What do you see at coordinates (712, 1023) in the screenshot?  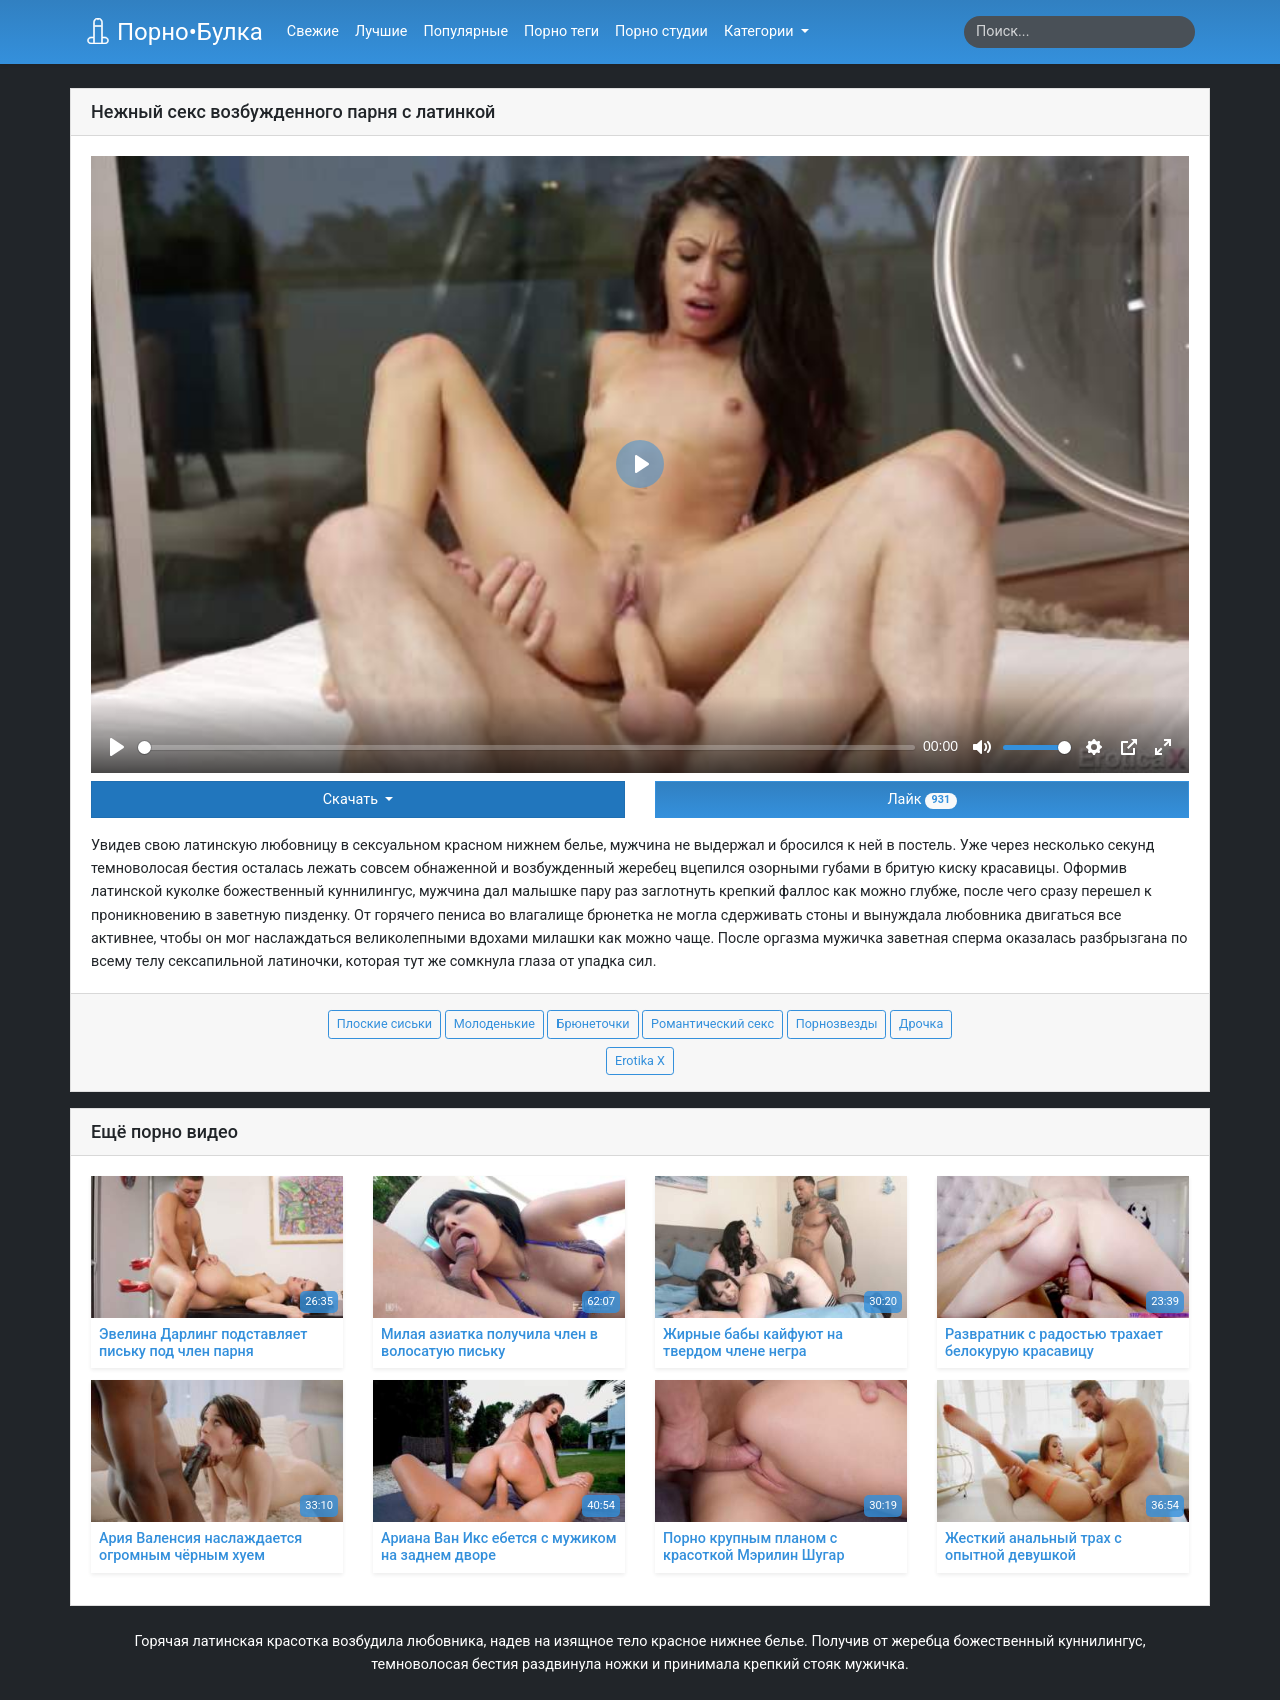 I see `Романтический секс [button]` at bounding box center [712, 1023].